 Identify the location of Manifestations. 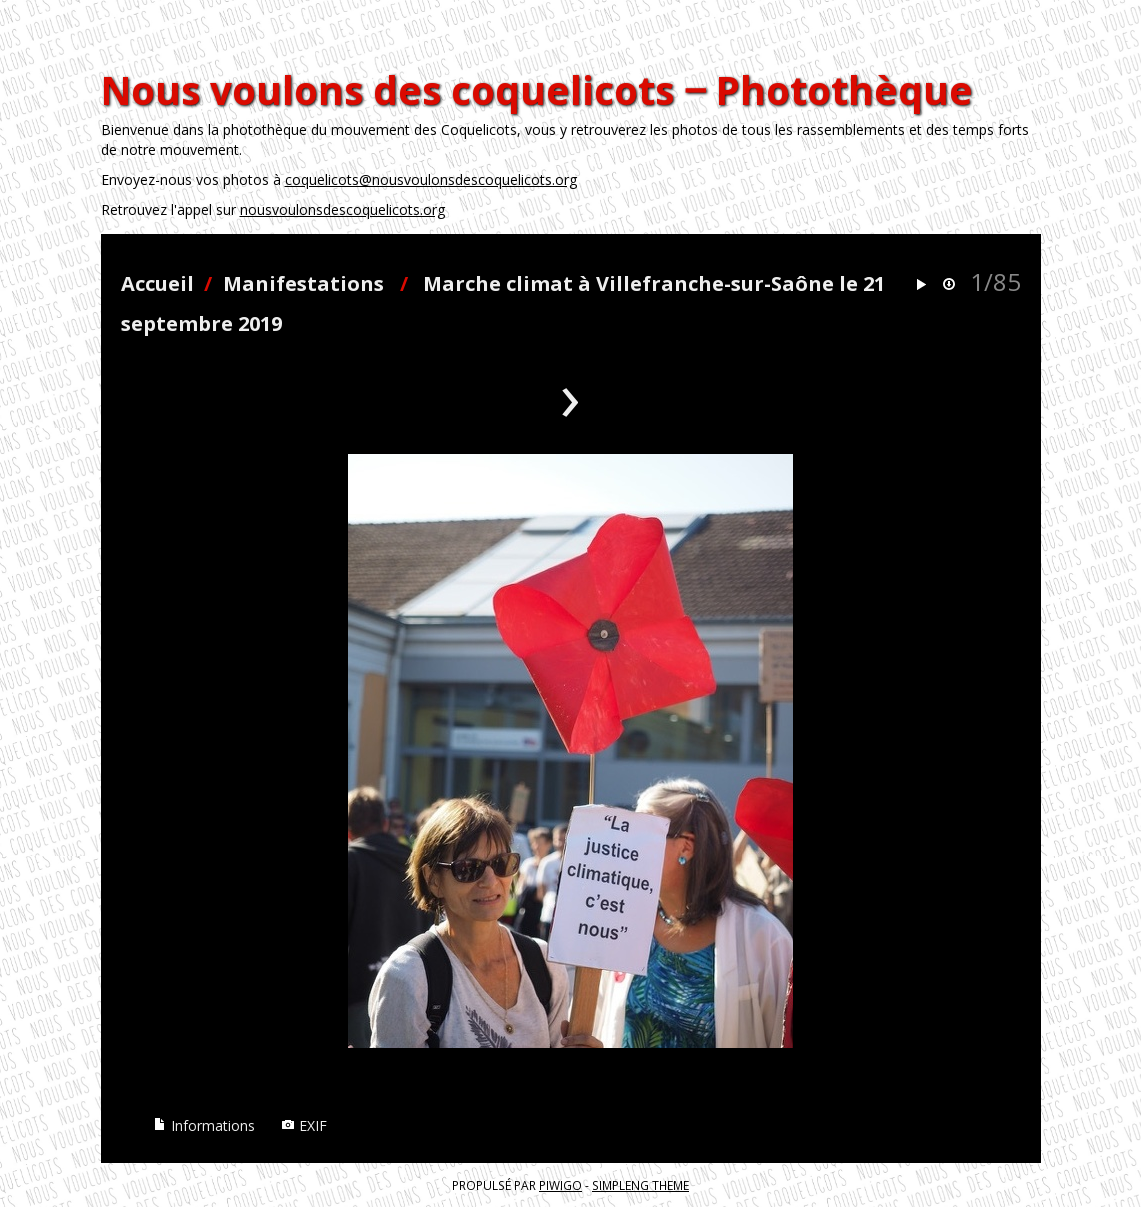
(303, 283).